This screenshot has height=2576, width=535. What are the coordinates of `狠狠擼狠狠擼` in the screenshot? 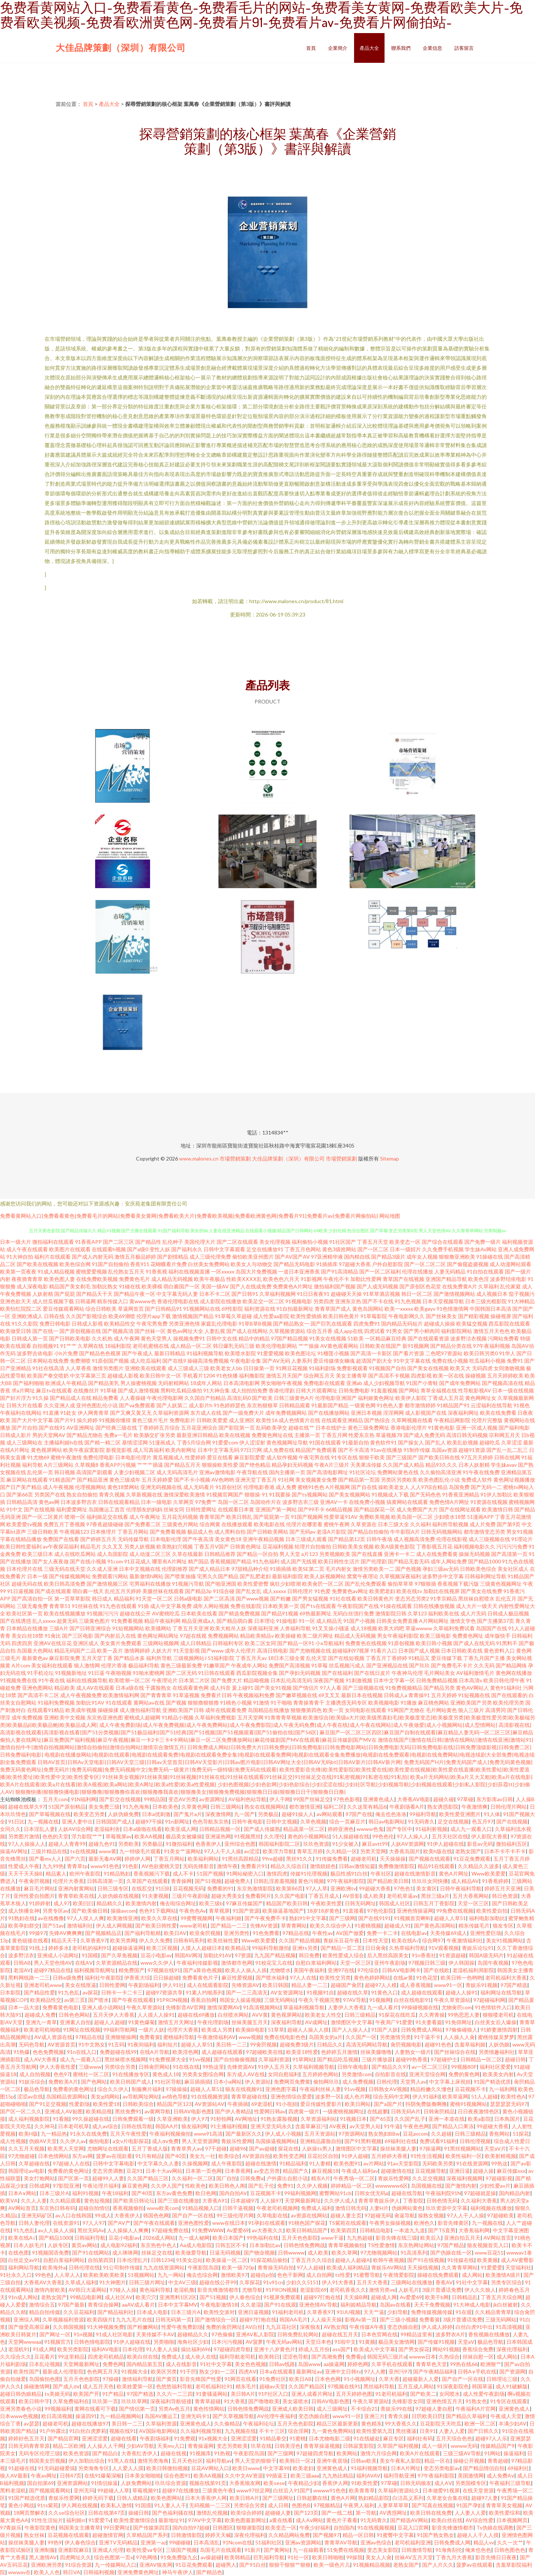 It's located at (203, 1702).